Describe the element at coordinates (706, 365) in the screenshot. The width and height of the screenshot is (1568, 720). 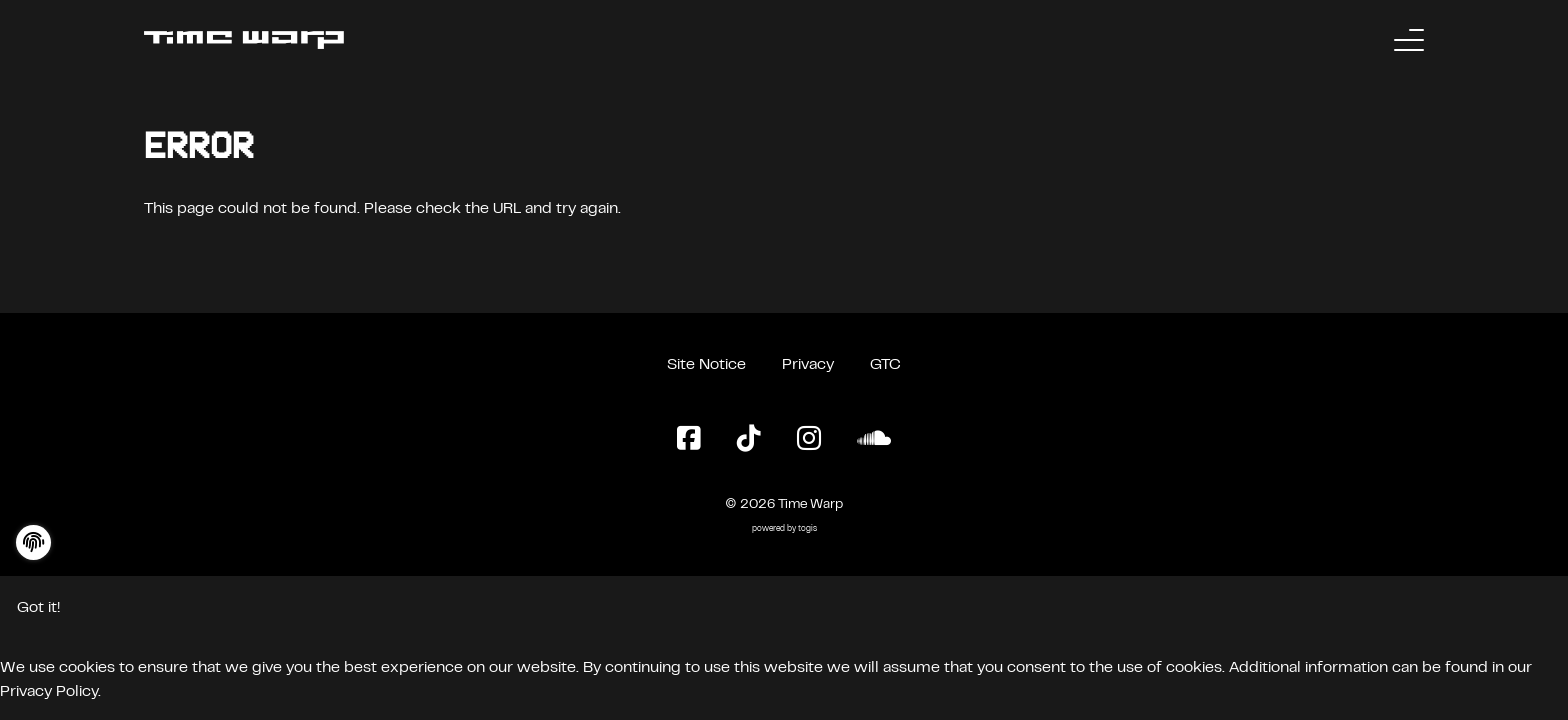
I see `Site Notice` at that location.